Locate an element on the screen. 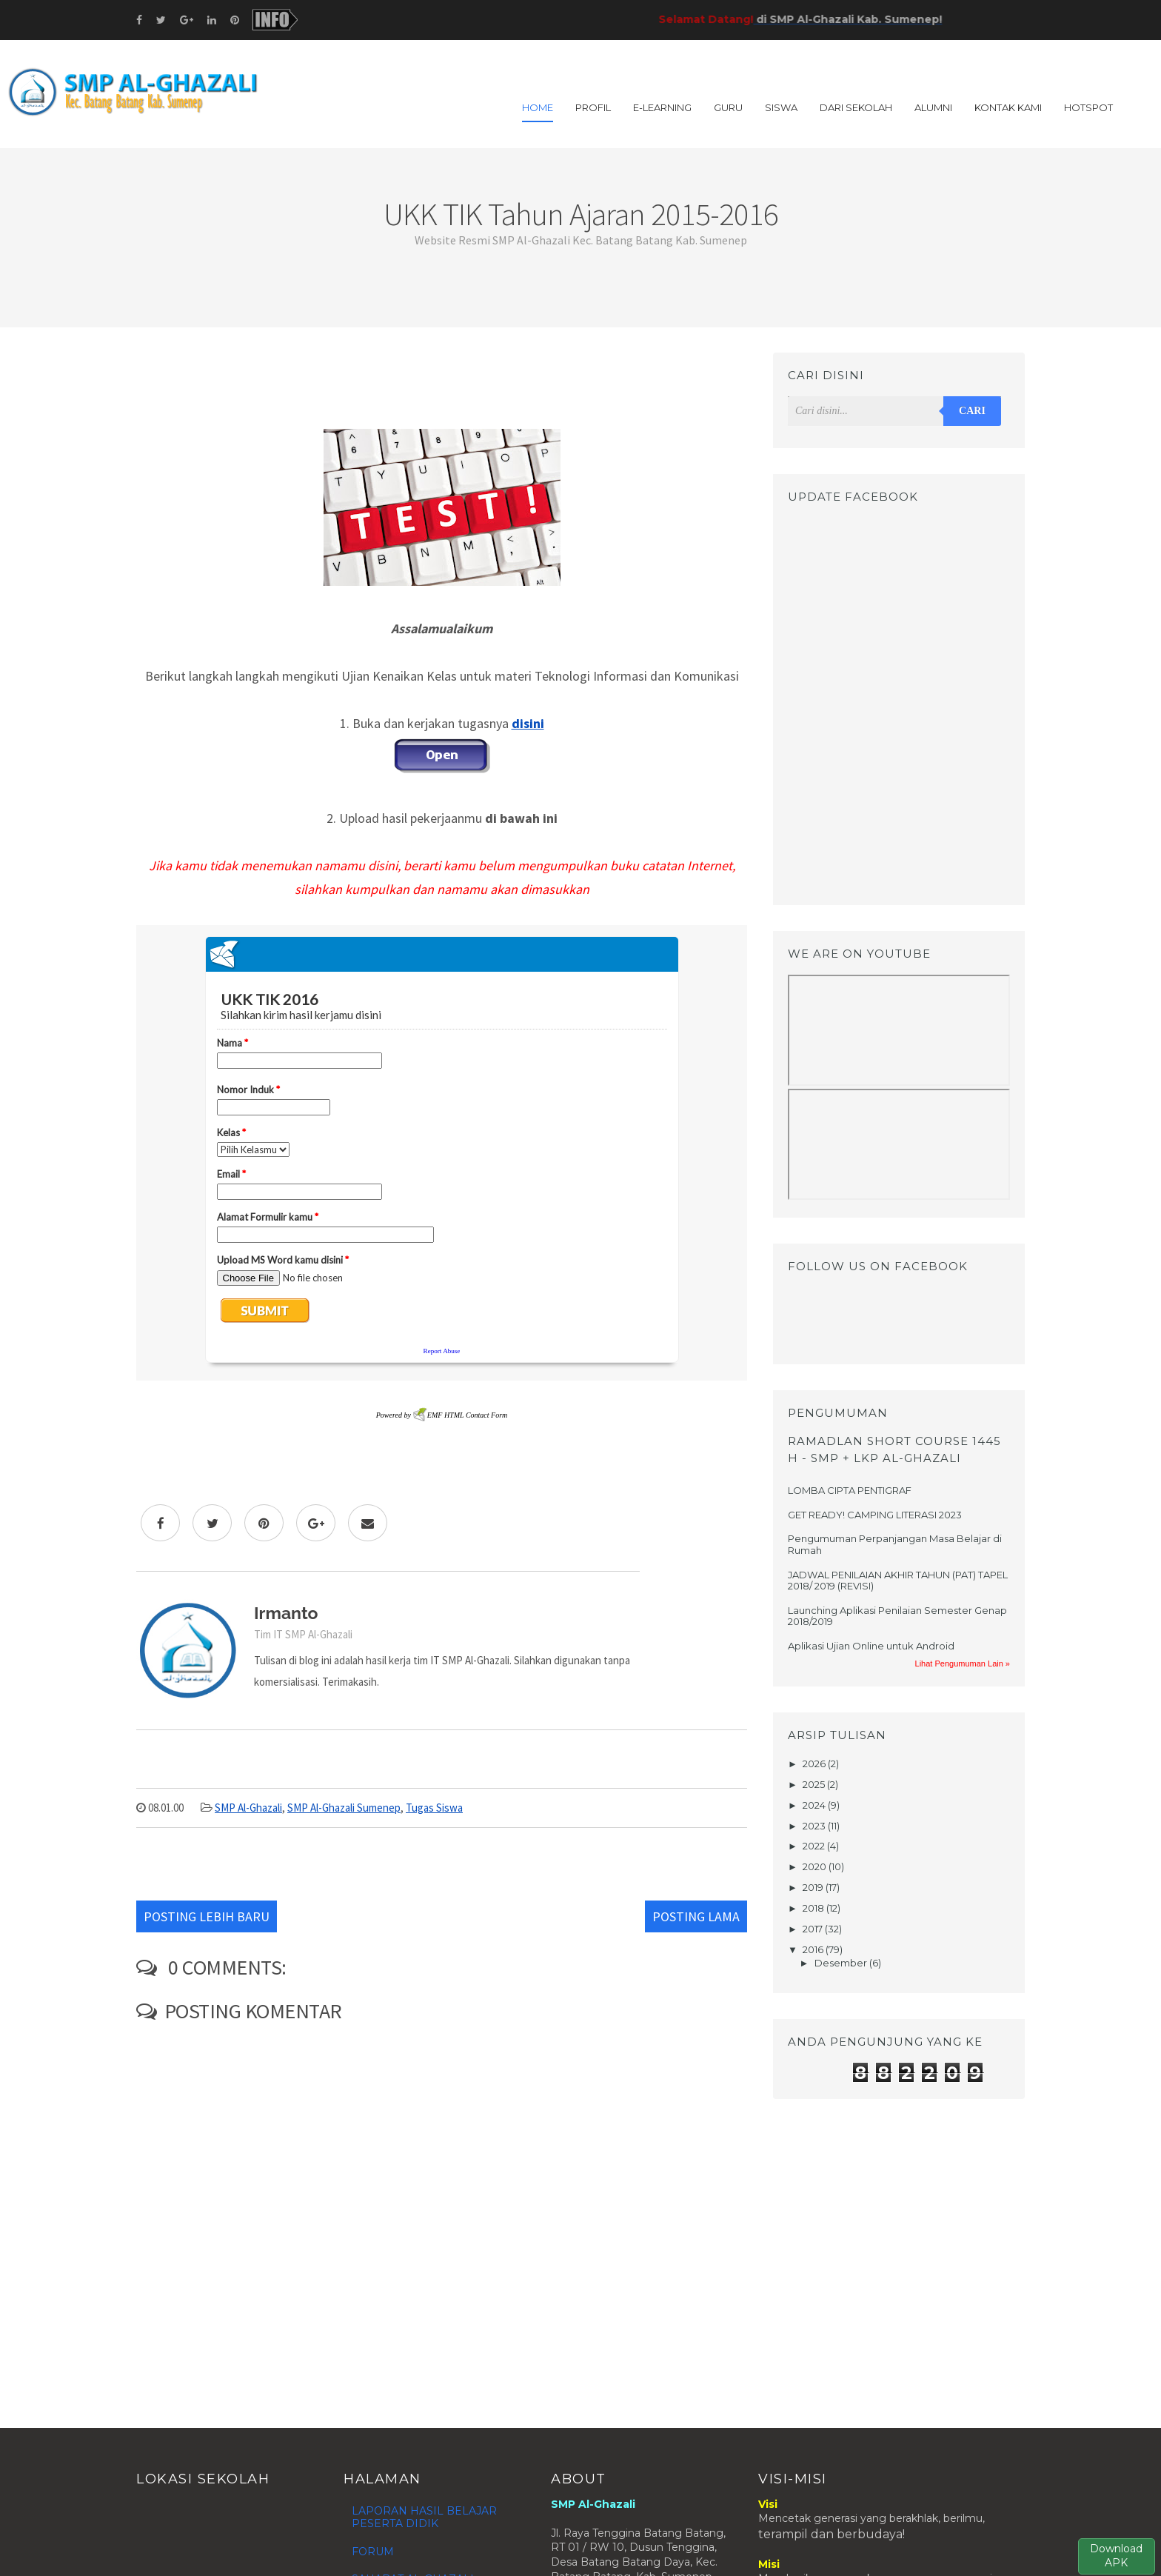 This screenshot has height=2576, width=1161. 2022 is located at coordinates (815, 1846).